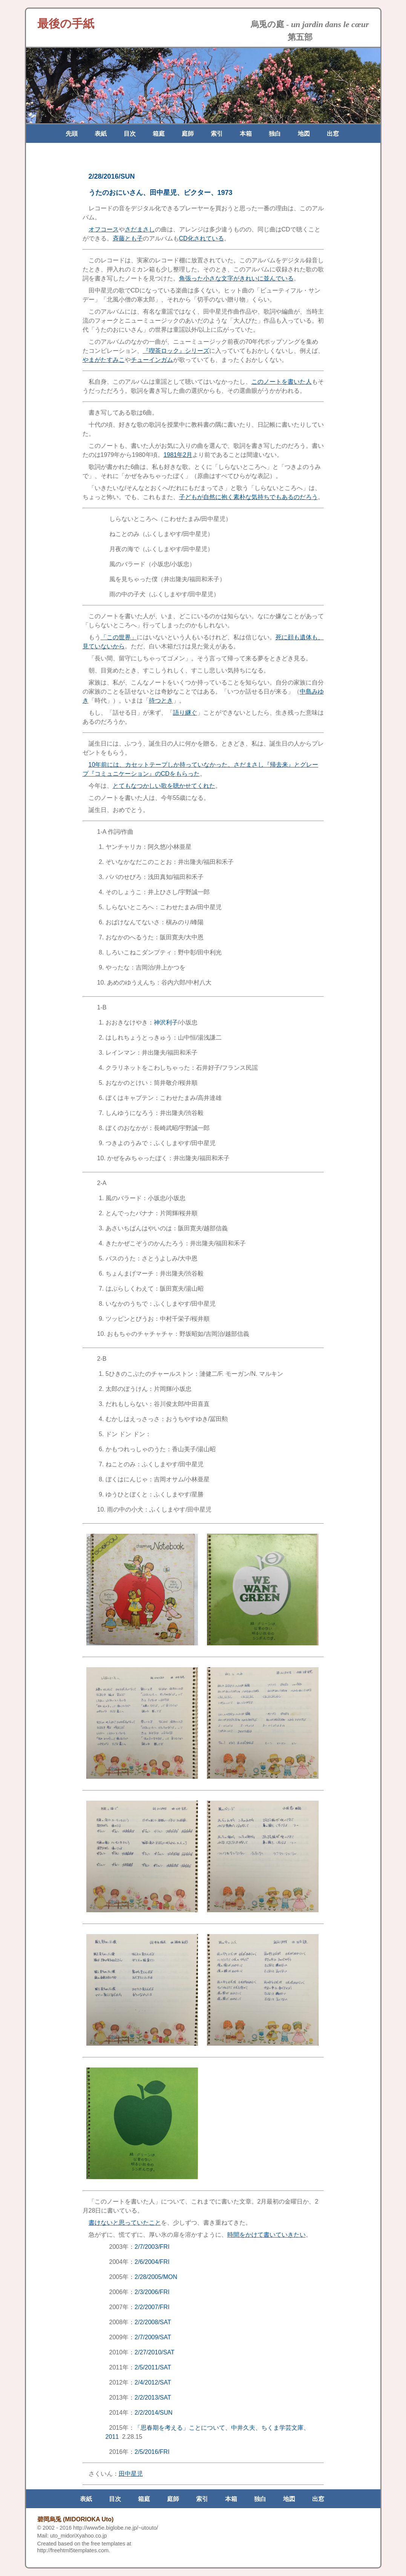  I want to click on 2/28/2016/SUN, so click(112, 176).